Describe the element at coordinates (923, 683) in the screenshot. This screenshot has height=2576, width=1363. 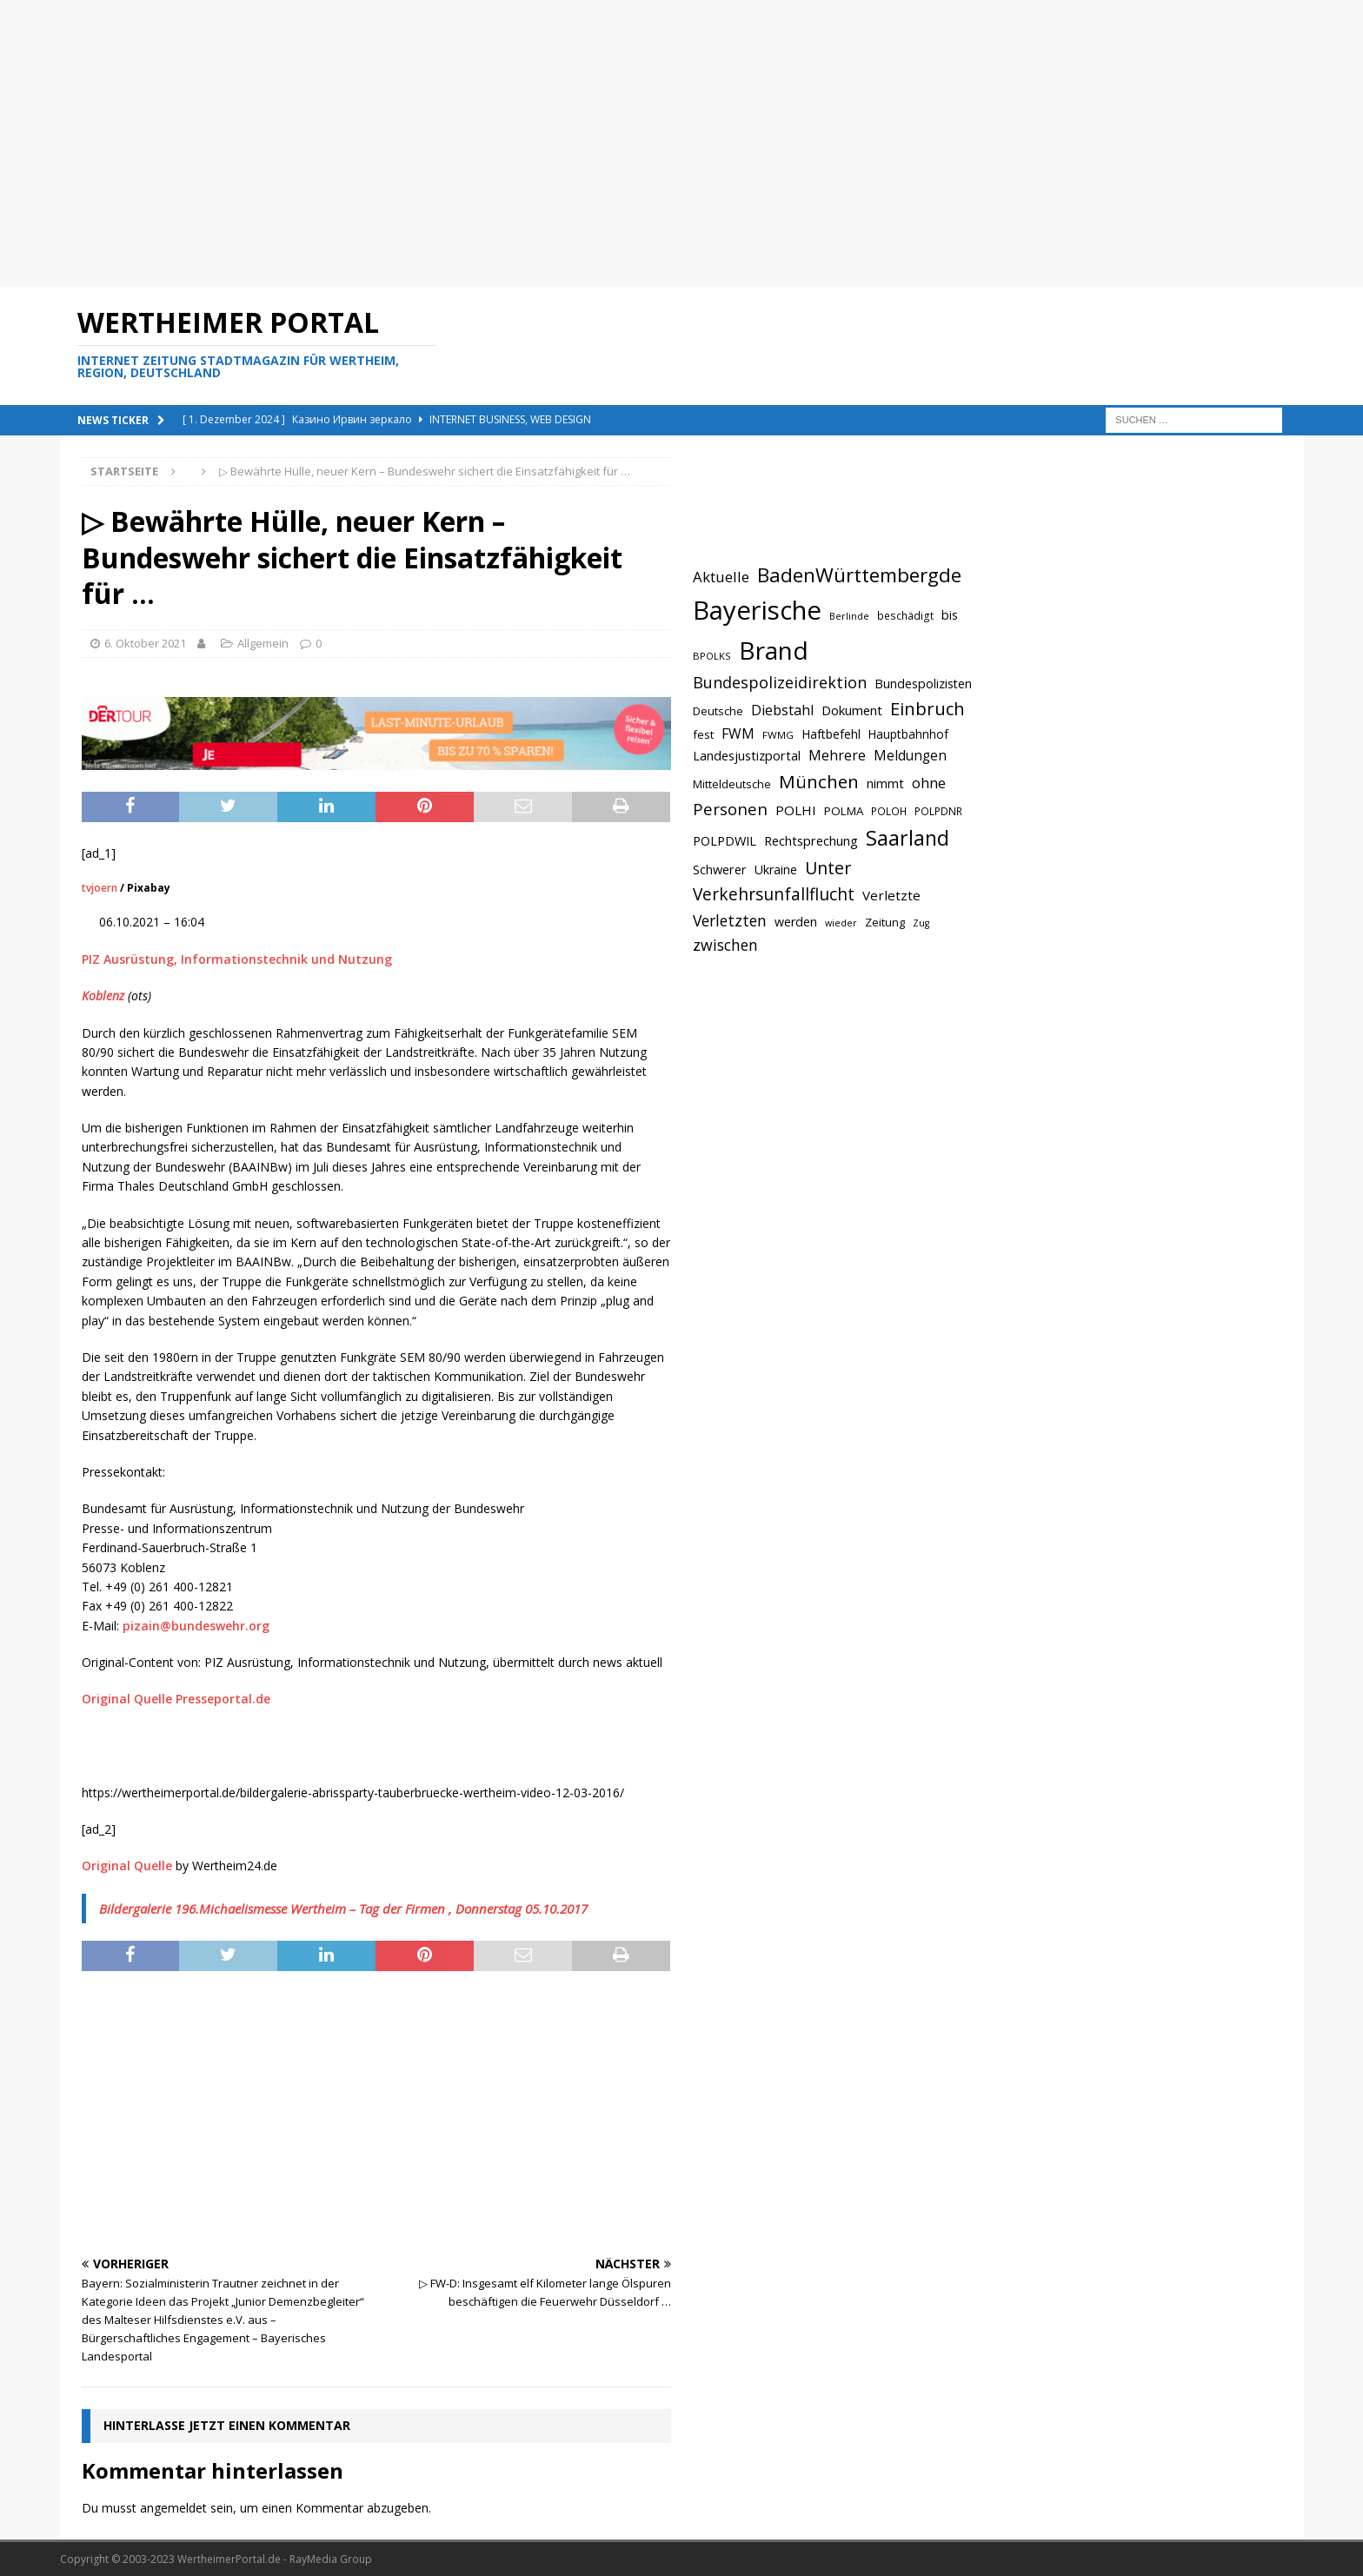
I see `Bundespolizisten [Bundespolizisten (763 Einträge)]` at that location.